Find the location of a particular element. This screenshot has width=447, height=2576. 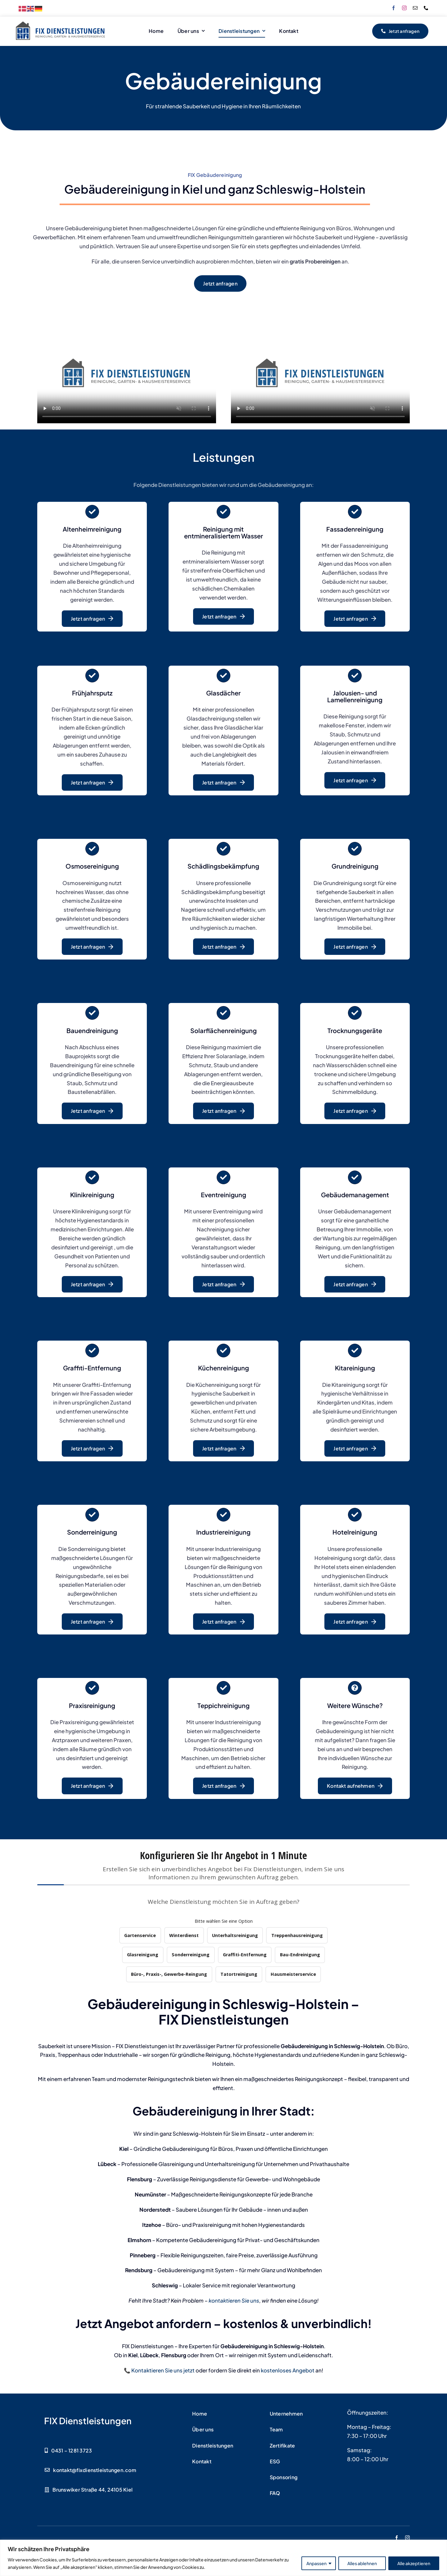

kontaktieren Sie uns is located at coordinates (234, 2300).